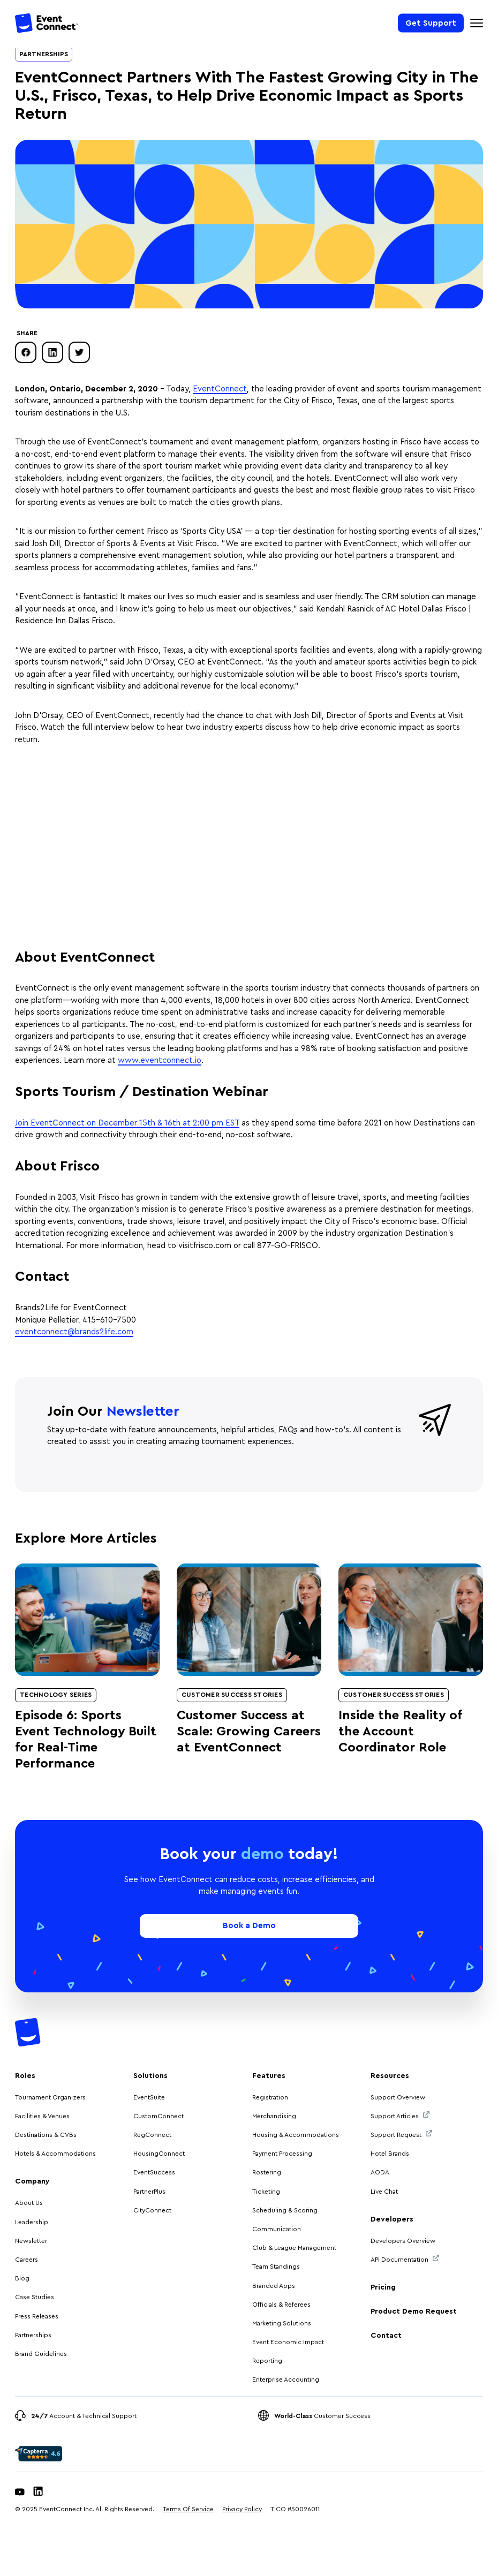  I want to click on Hotels & Accommodations, so click(55, 2153).